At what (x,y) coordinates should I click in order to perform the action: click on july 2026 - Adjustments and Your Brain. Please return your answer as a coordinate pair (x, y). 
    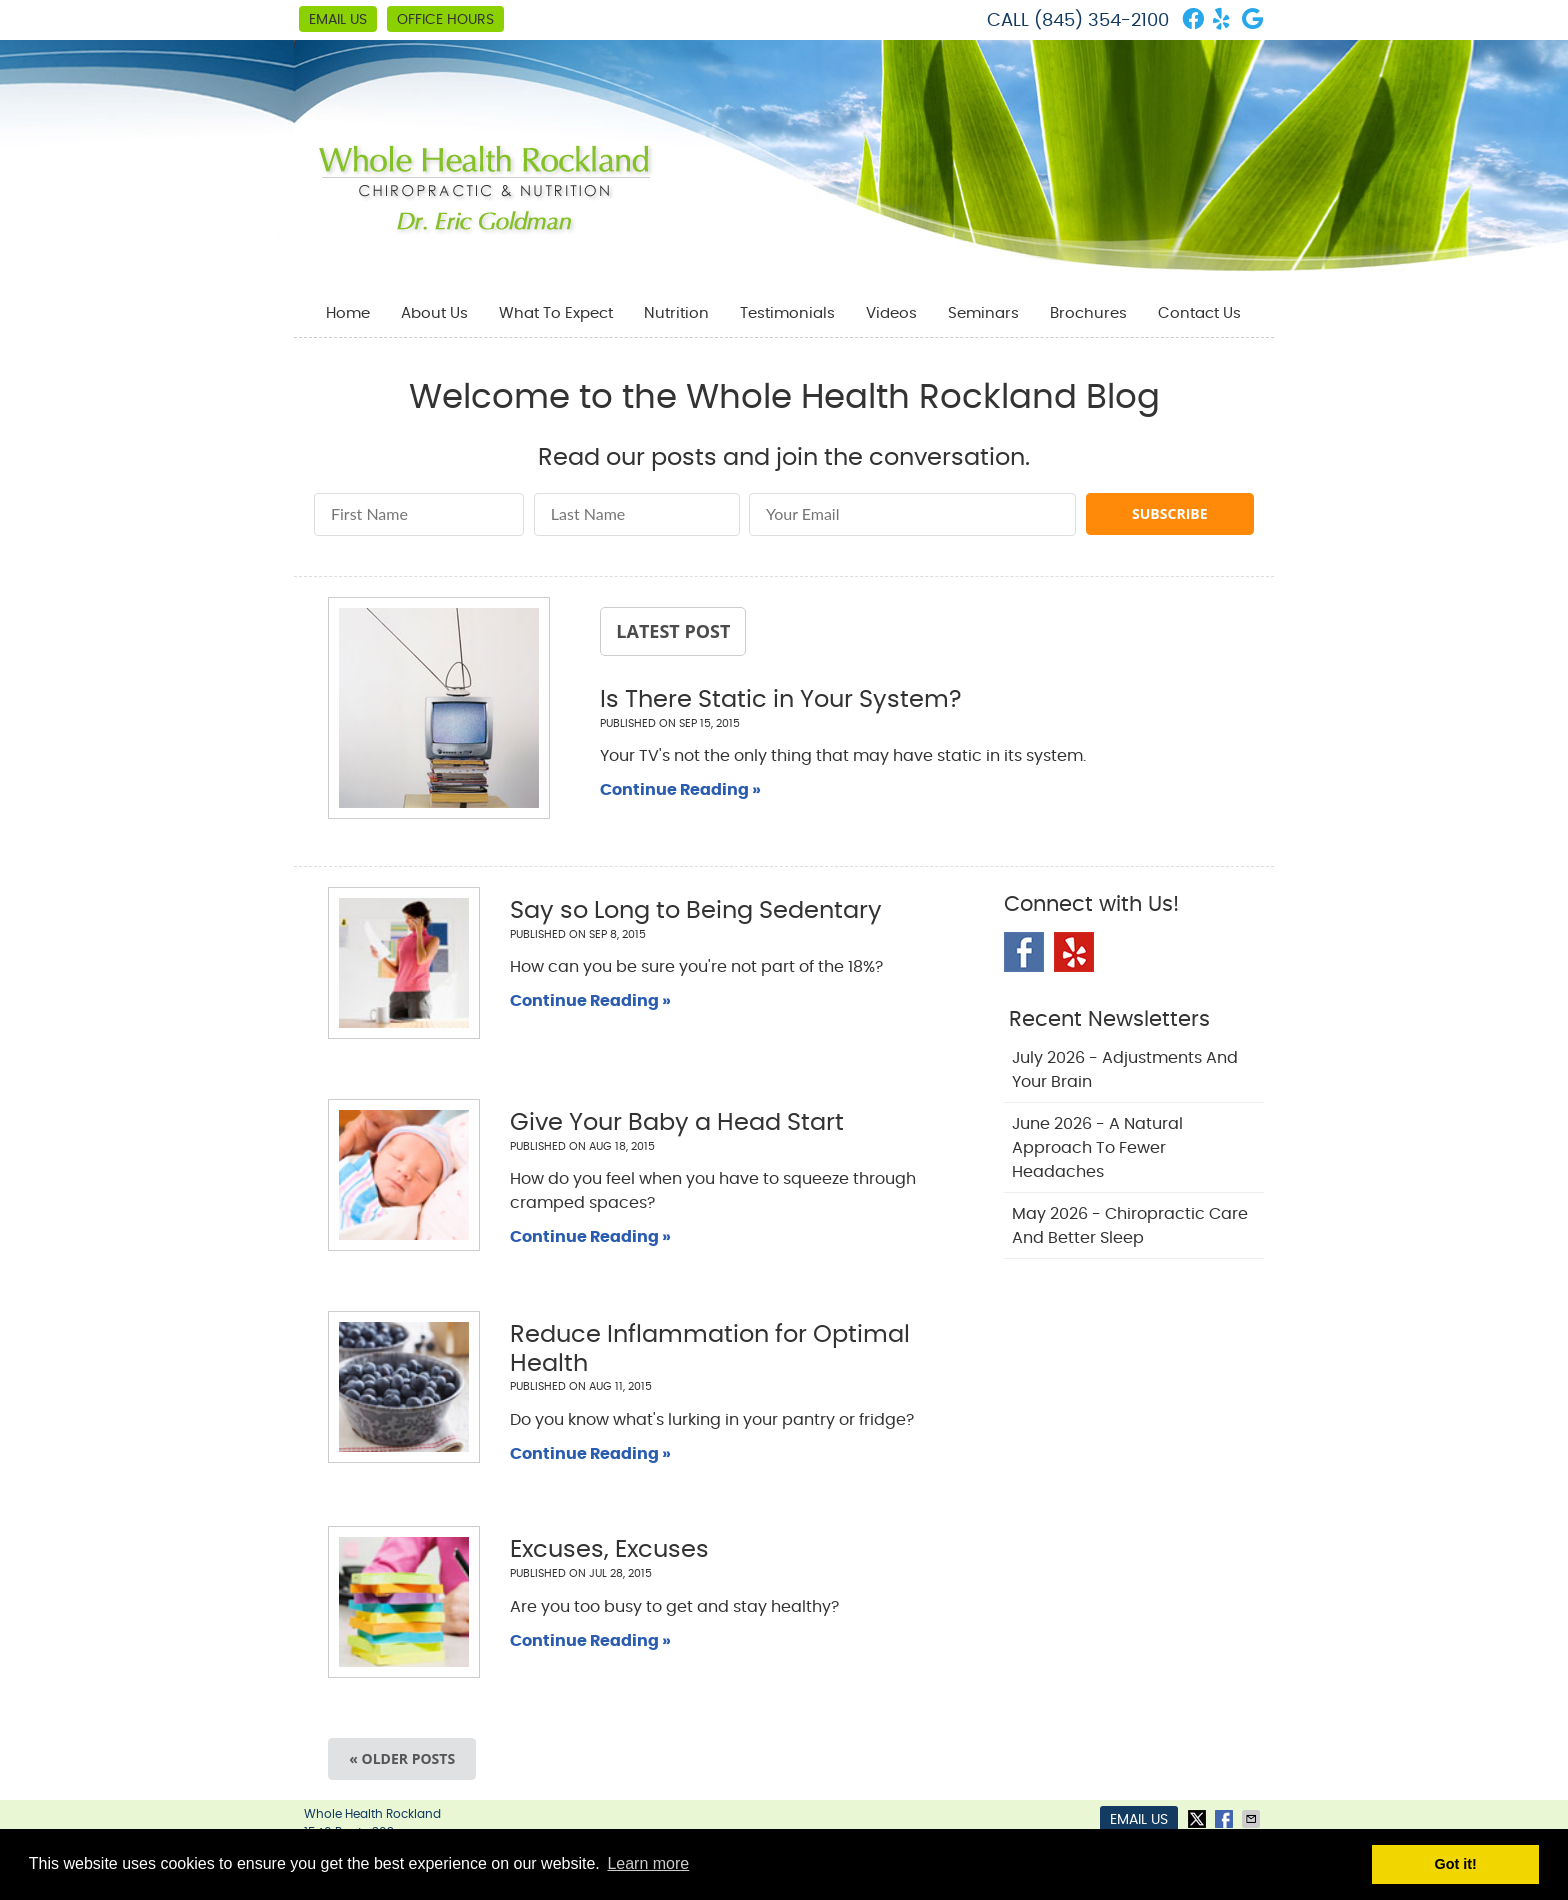
    Looking at the image, I should click on (1125, 1070).